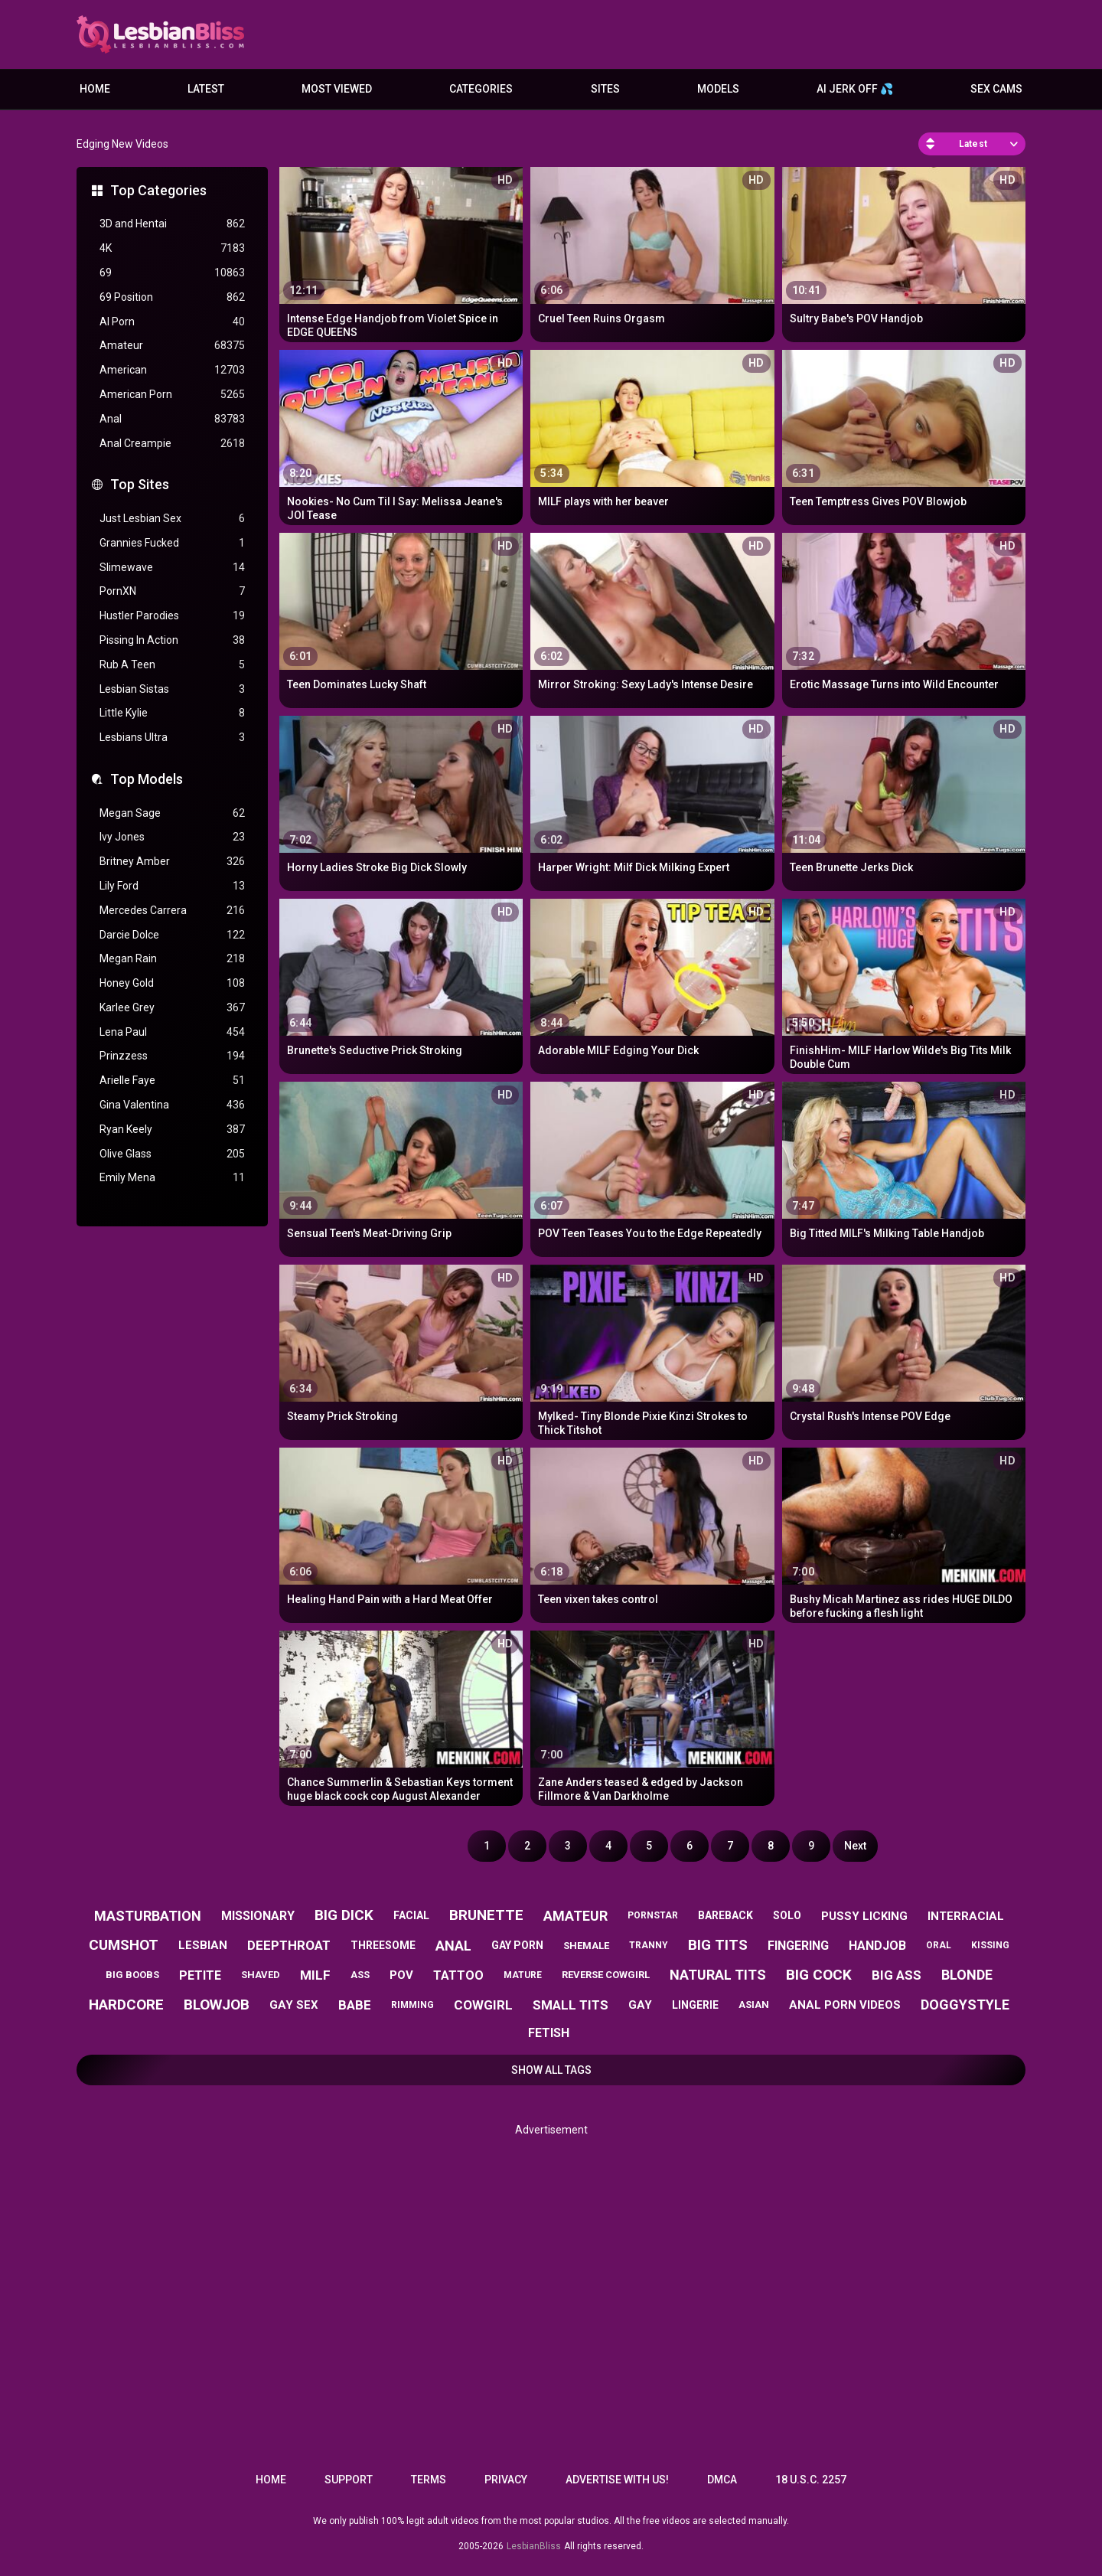  Describe the element at coordinates (348, 2479) in the screenshot. I see `Support` at that location.